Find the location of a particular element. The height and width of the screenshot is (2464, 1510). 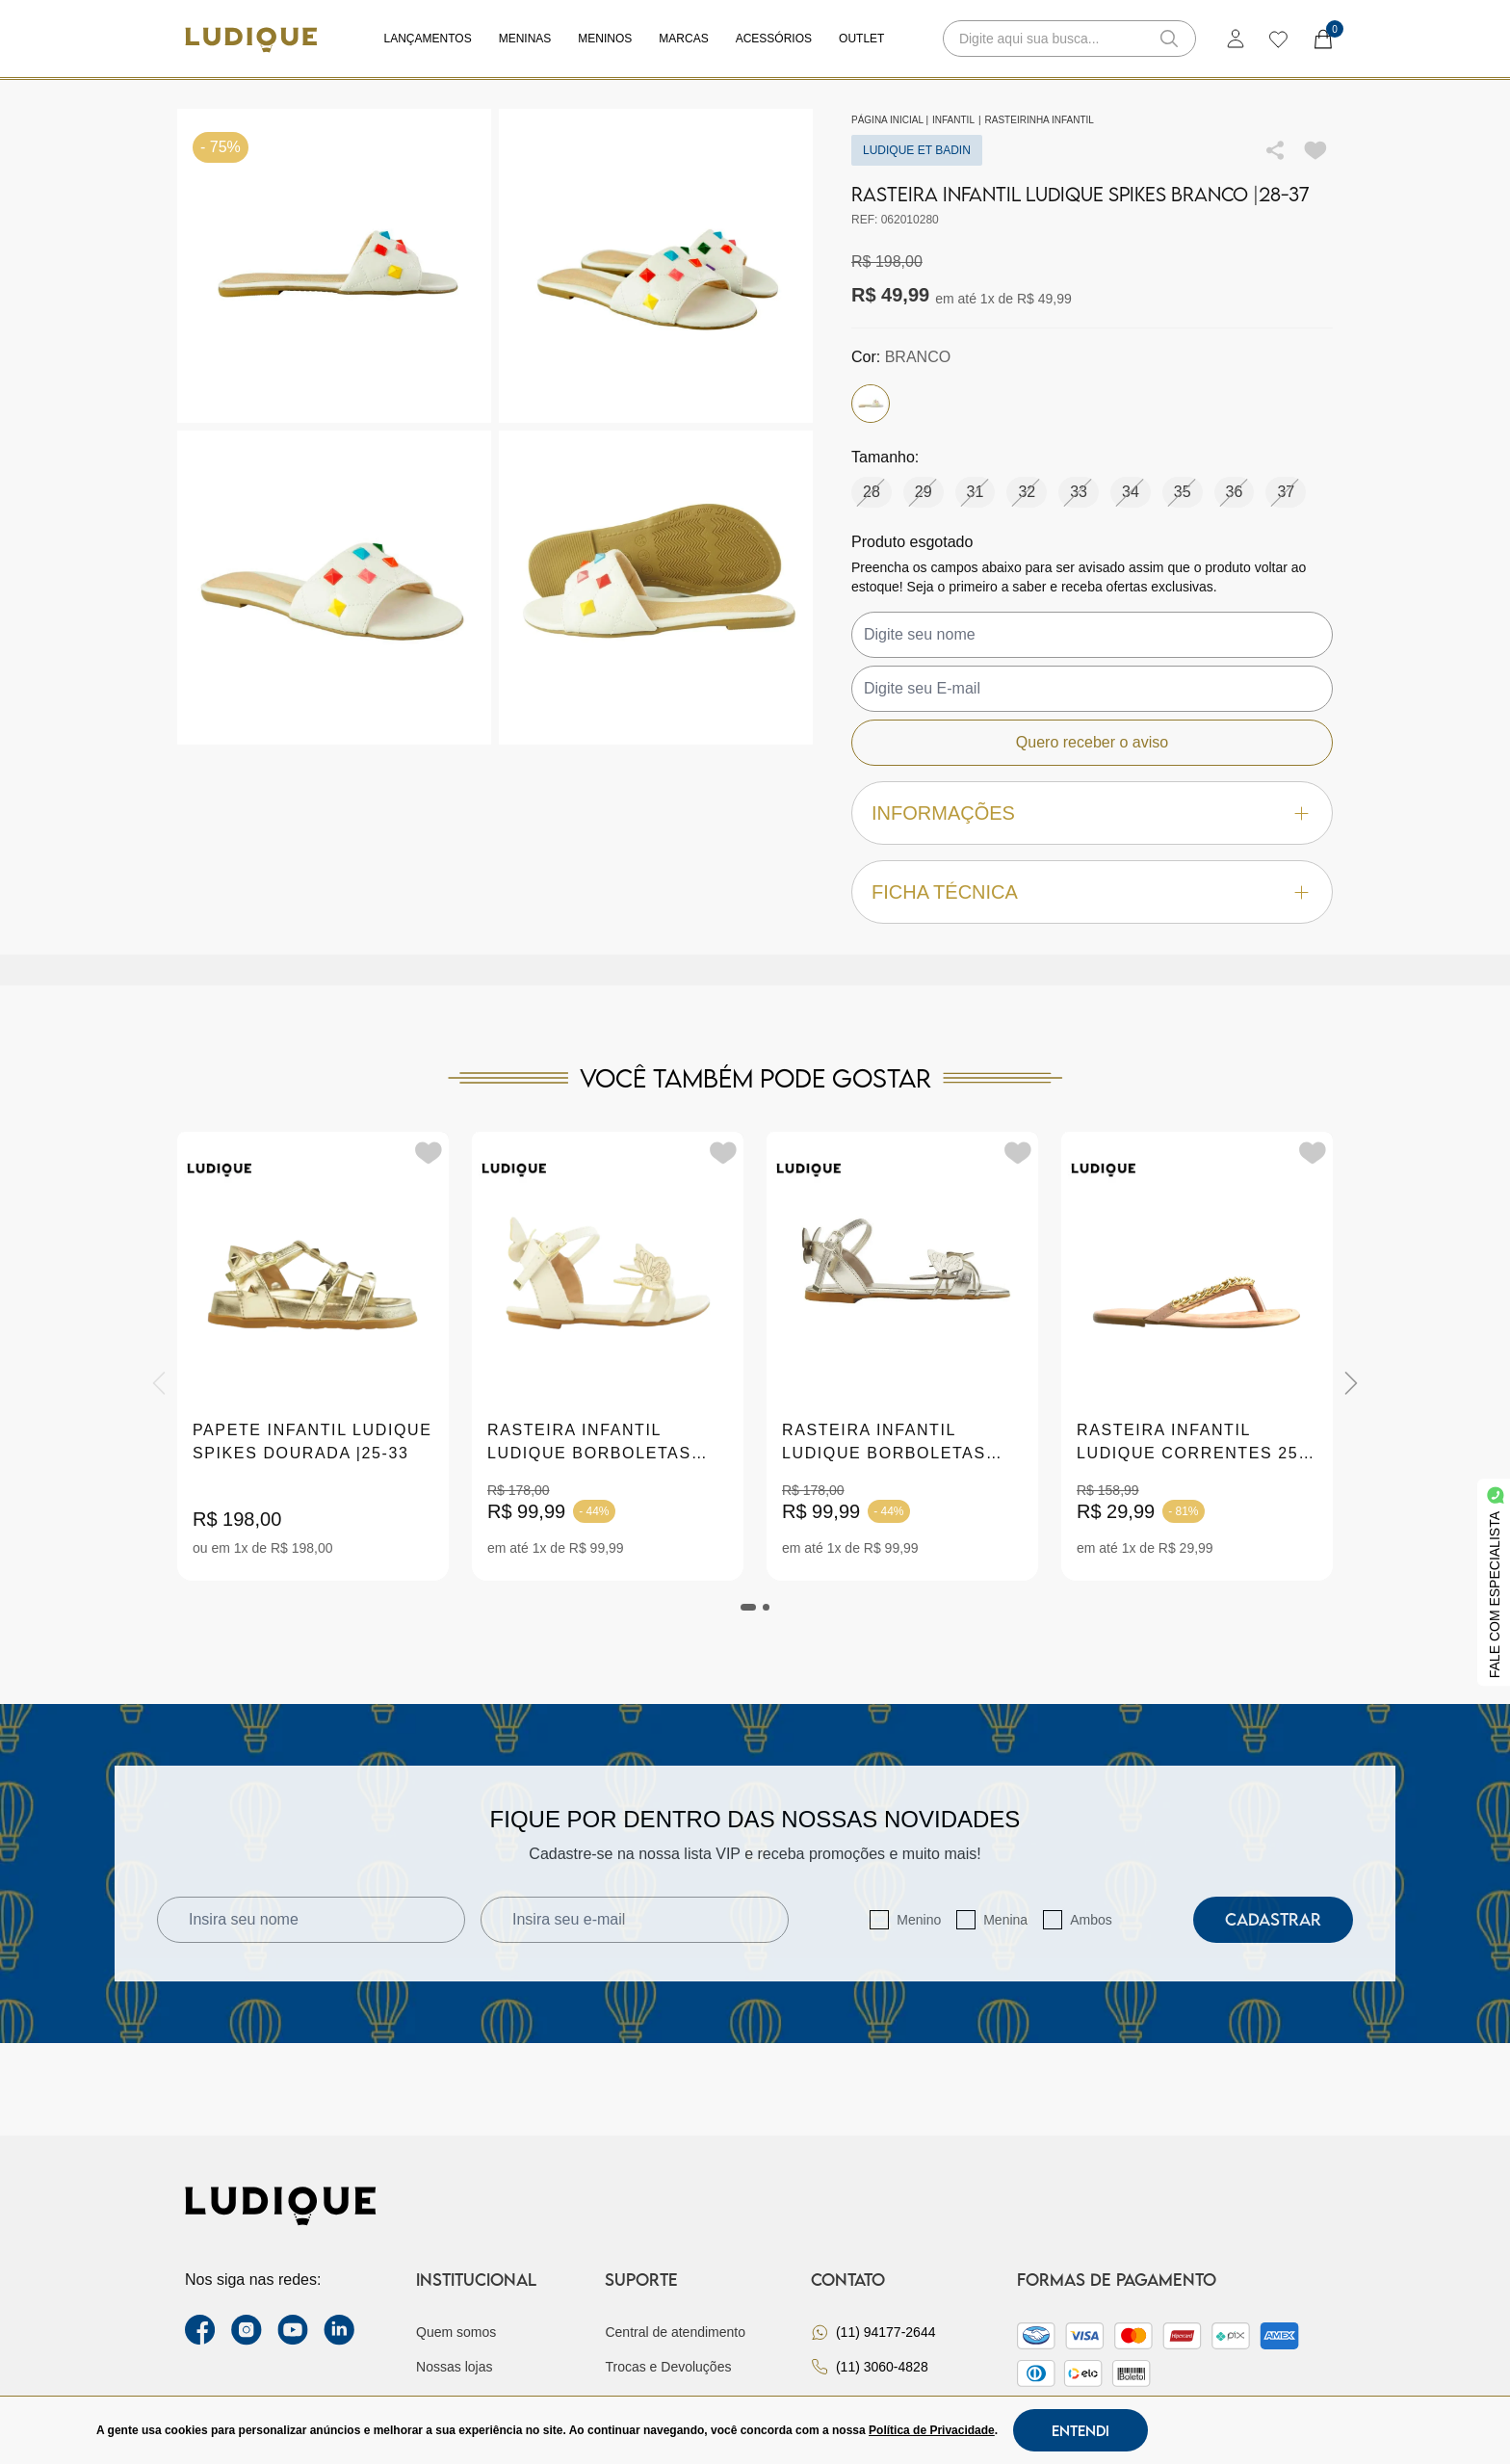

Menino is located at coordinates (919, 1919).